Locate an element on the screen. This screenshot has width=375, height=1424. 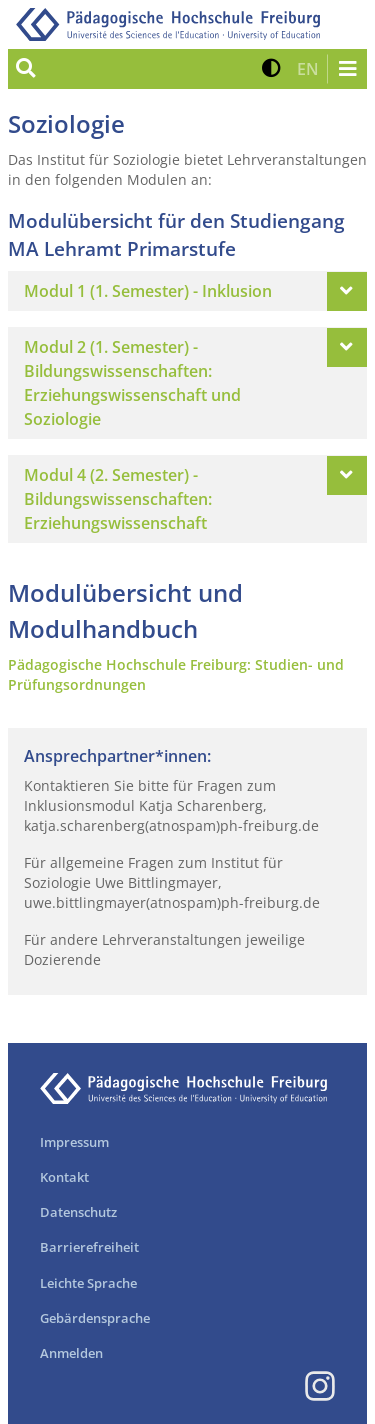
[tab] is located at coordinates (187, 291).